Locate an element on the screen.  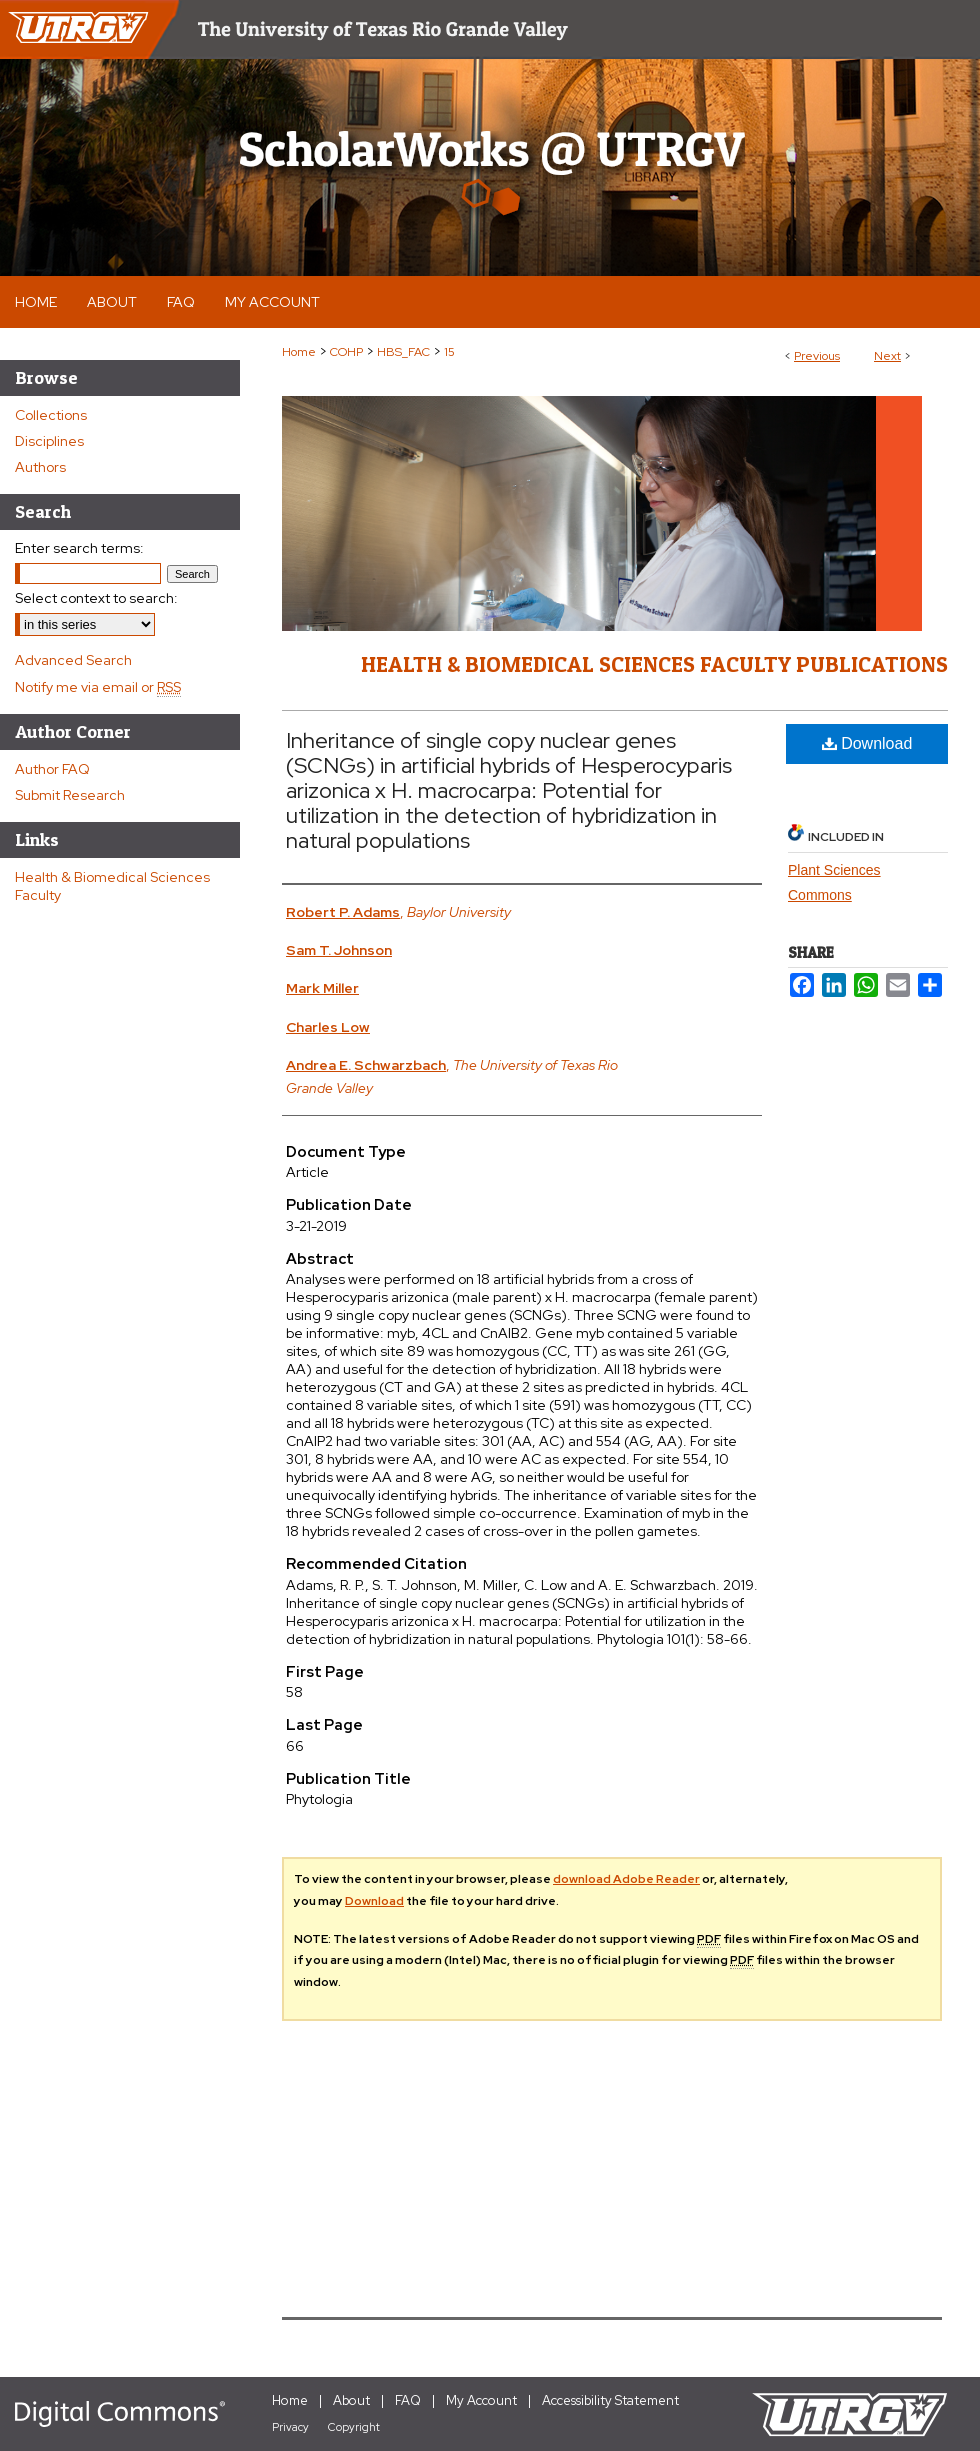
15 is located at coordinates (449, 352).